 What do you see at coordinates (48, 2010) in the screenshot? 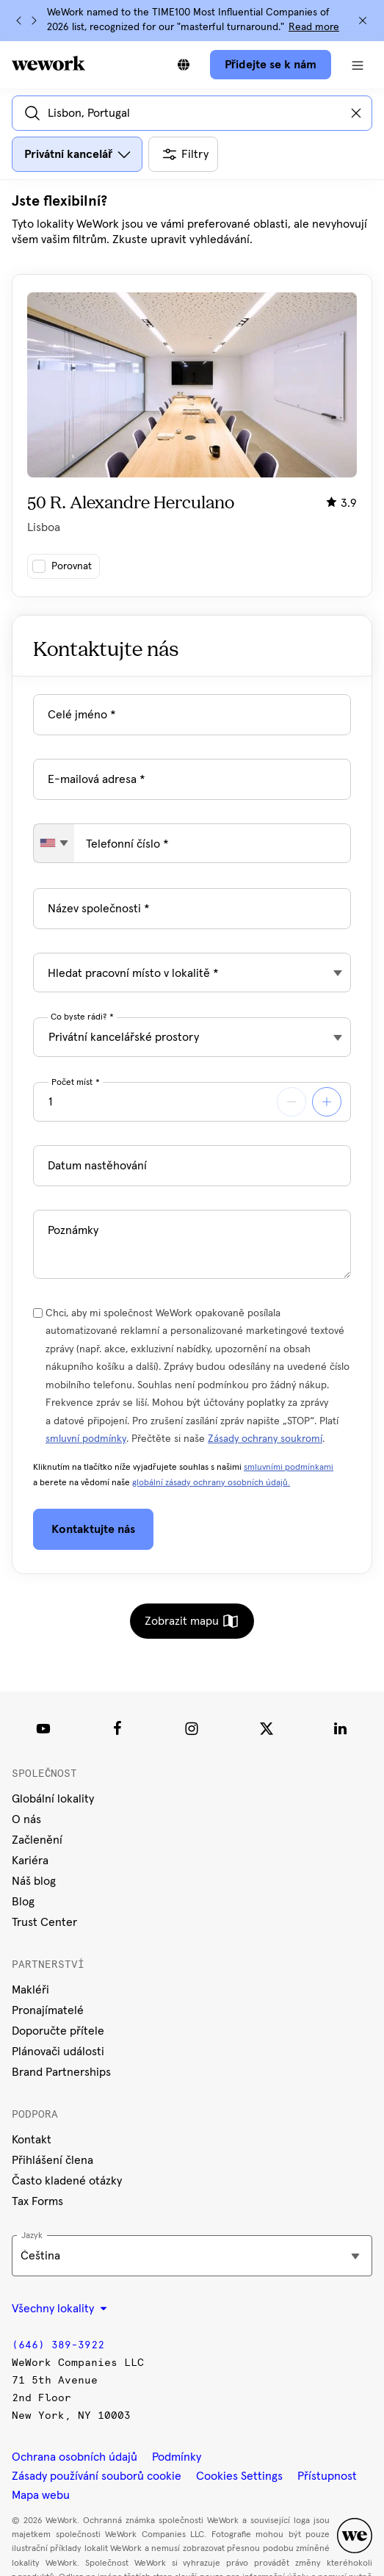
I see `Pronajímatelé` at bounding box center [48, 2010].